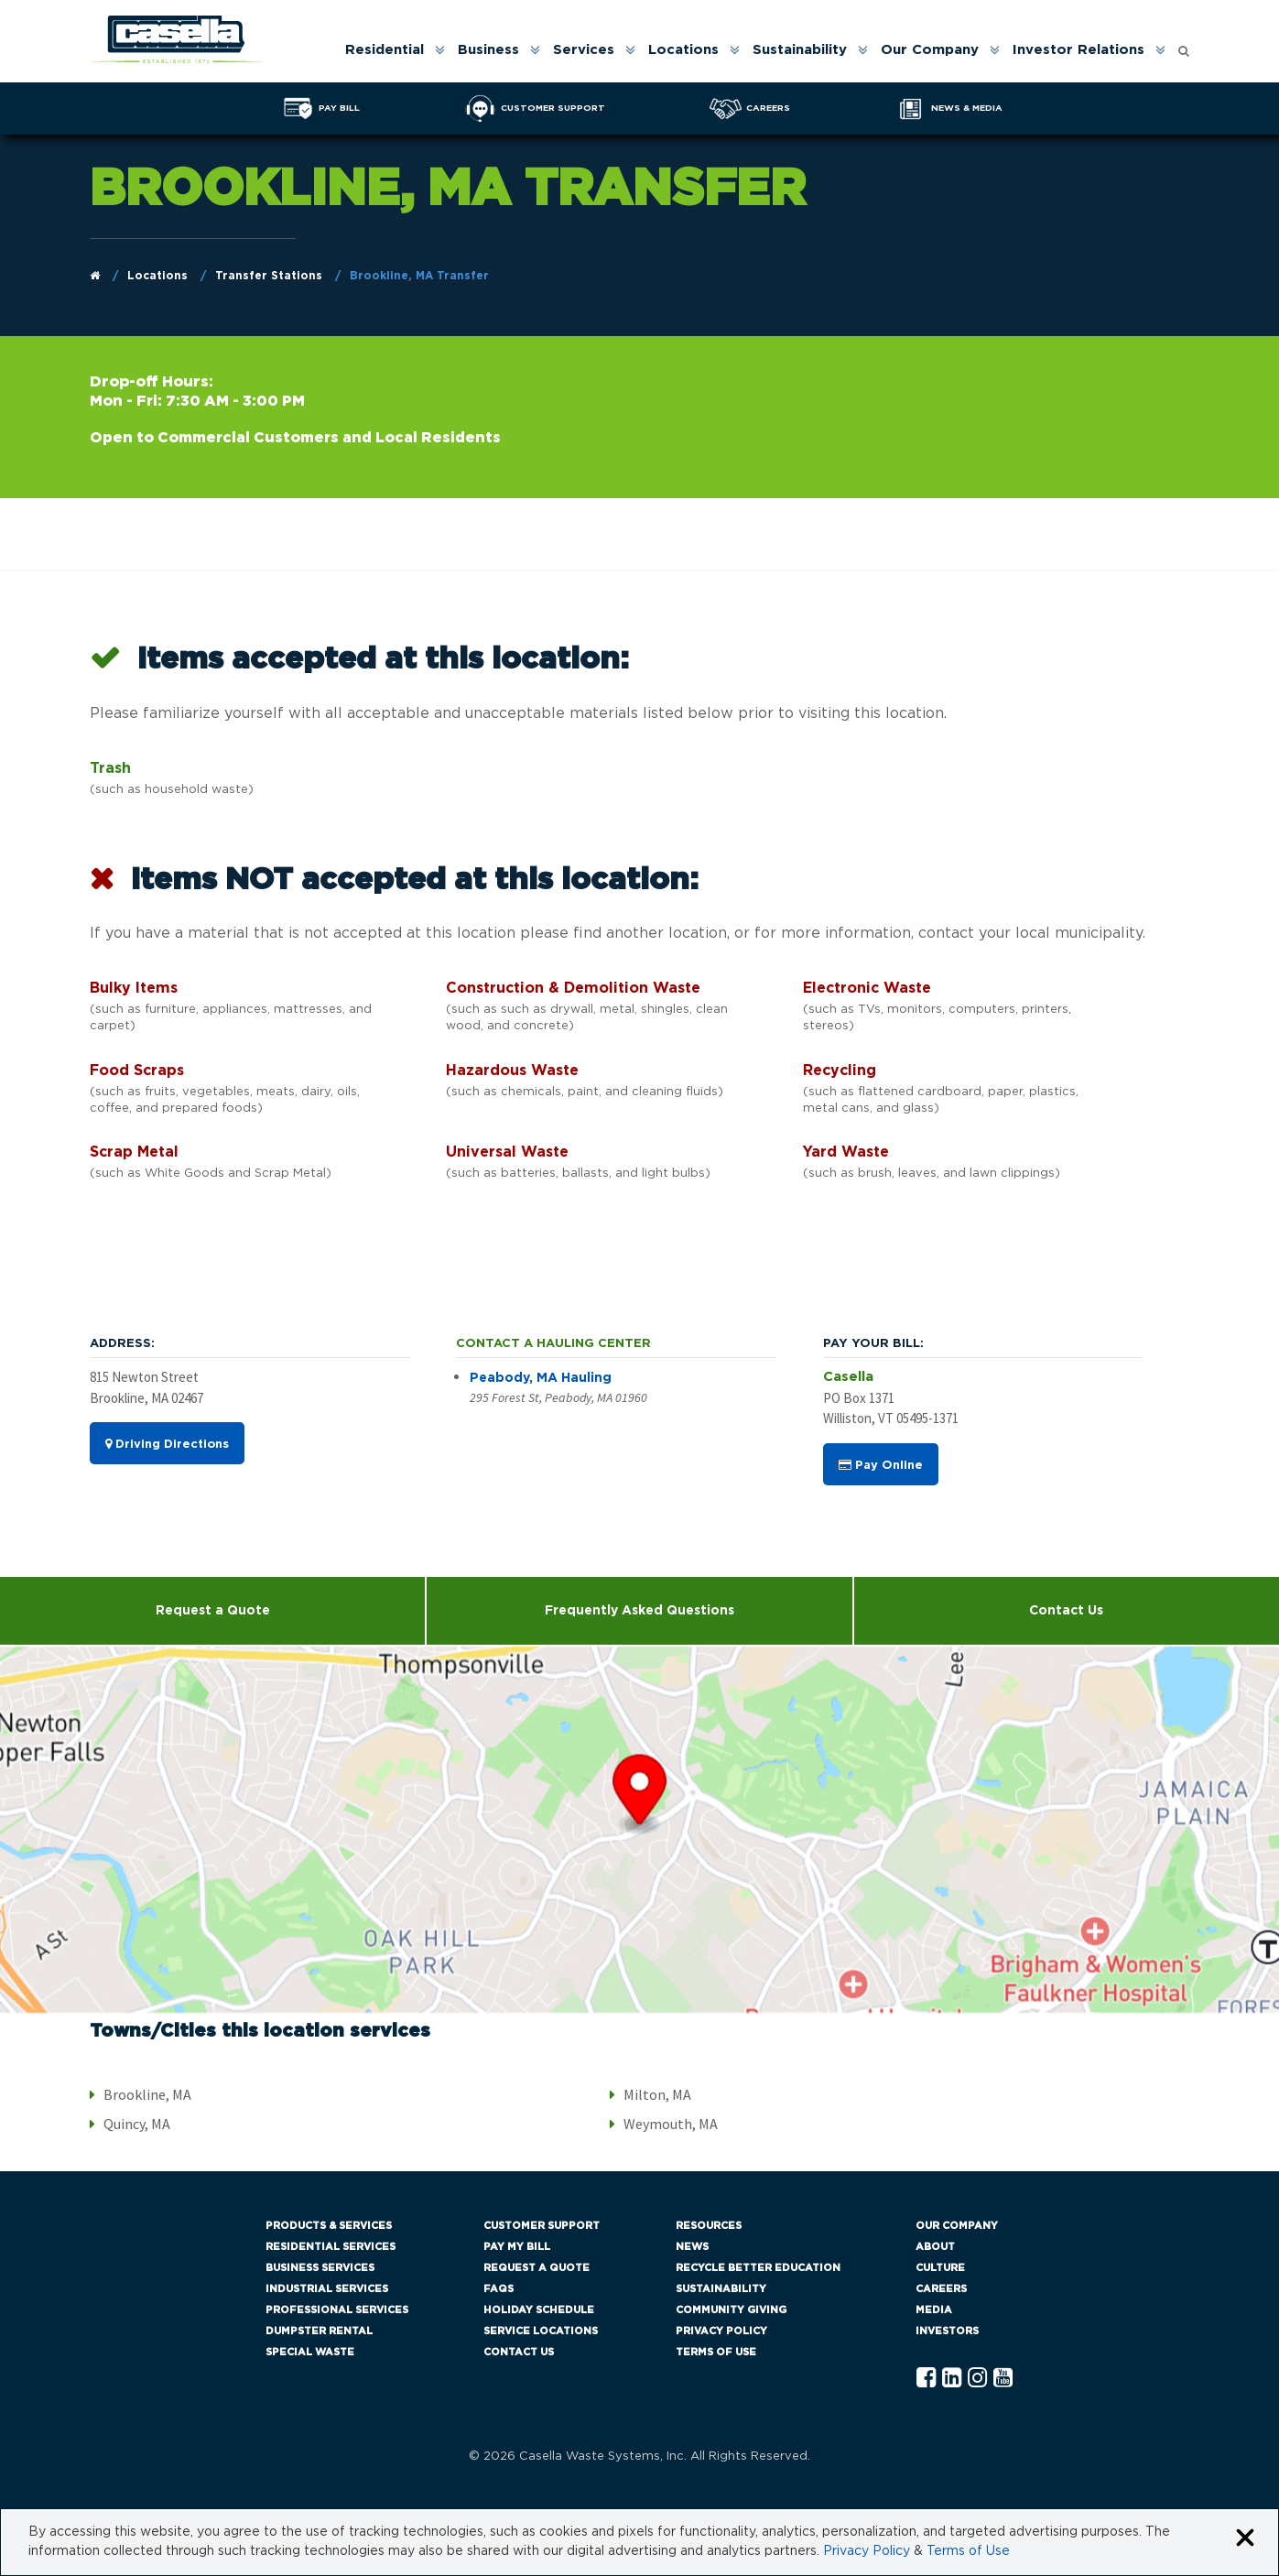  What do you see at coordinates (540, 2331) in the screenshot?
I see `Service Locations` at bounding box center [540, 2331].